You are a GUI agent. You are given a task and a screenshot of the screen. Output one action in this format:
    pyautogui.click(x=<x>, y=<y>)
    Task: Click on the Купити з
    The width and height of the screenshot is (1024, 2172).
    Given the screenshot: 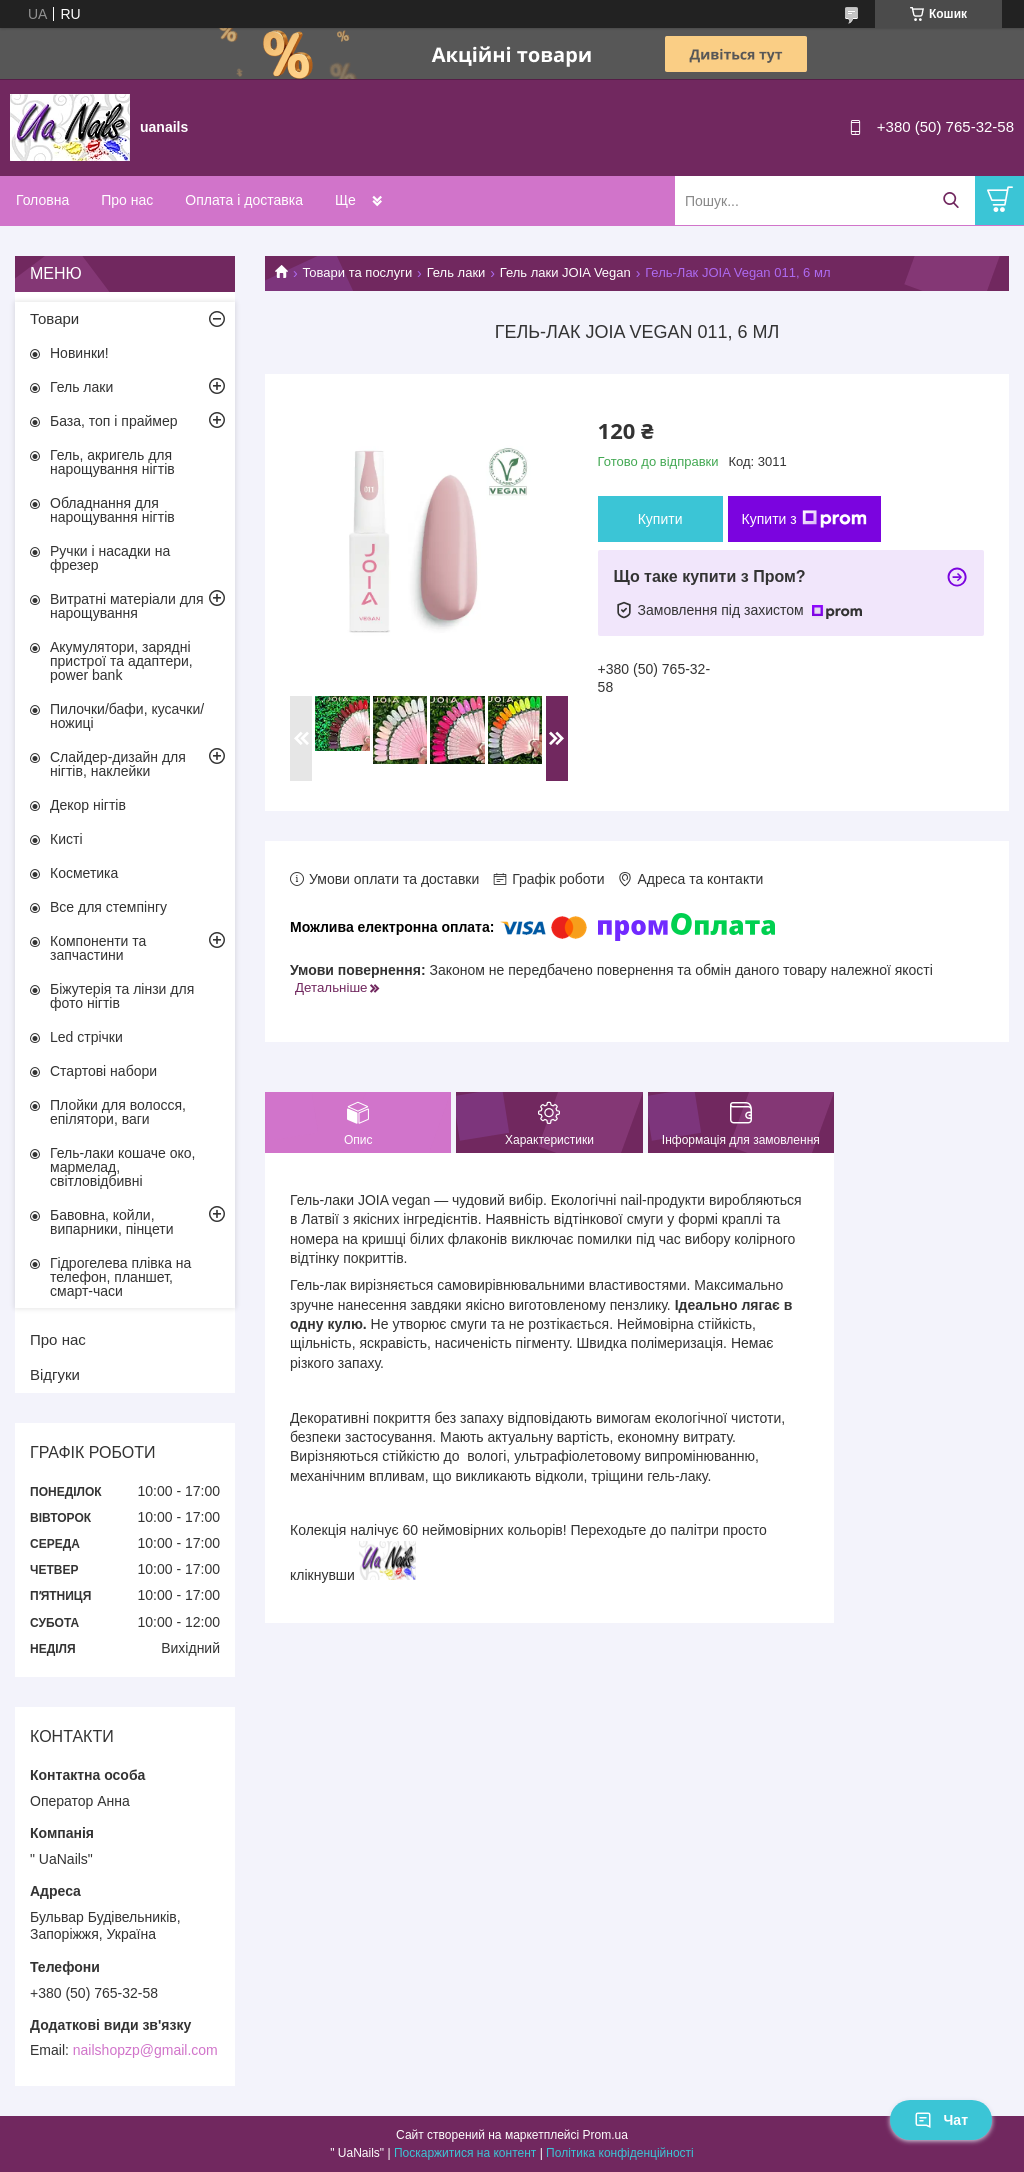 What is the action you would take?
    pyautogui.click(x=804, y=519)
    